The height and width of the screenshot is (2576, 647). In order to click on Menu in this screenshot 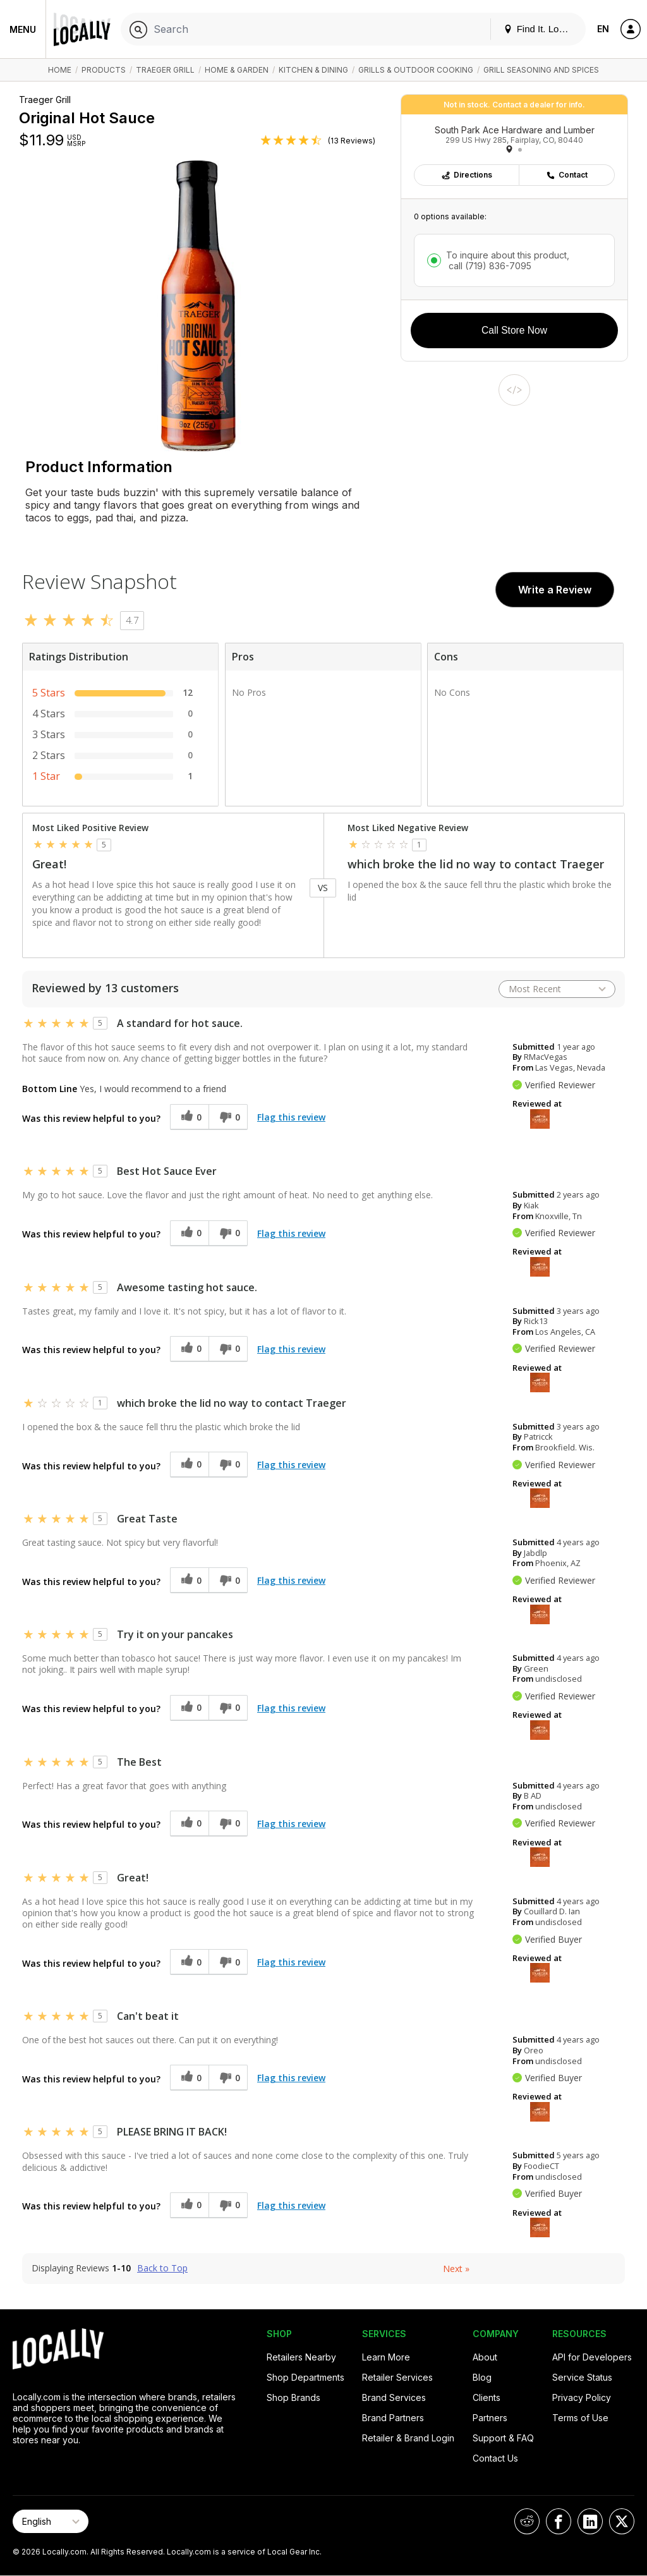, I will do `click(22, 29)`.